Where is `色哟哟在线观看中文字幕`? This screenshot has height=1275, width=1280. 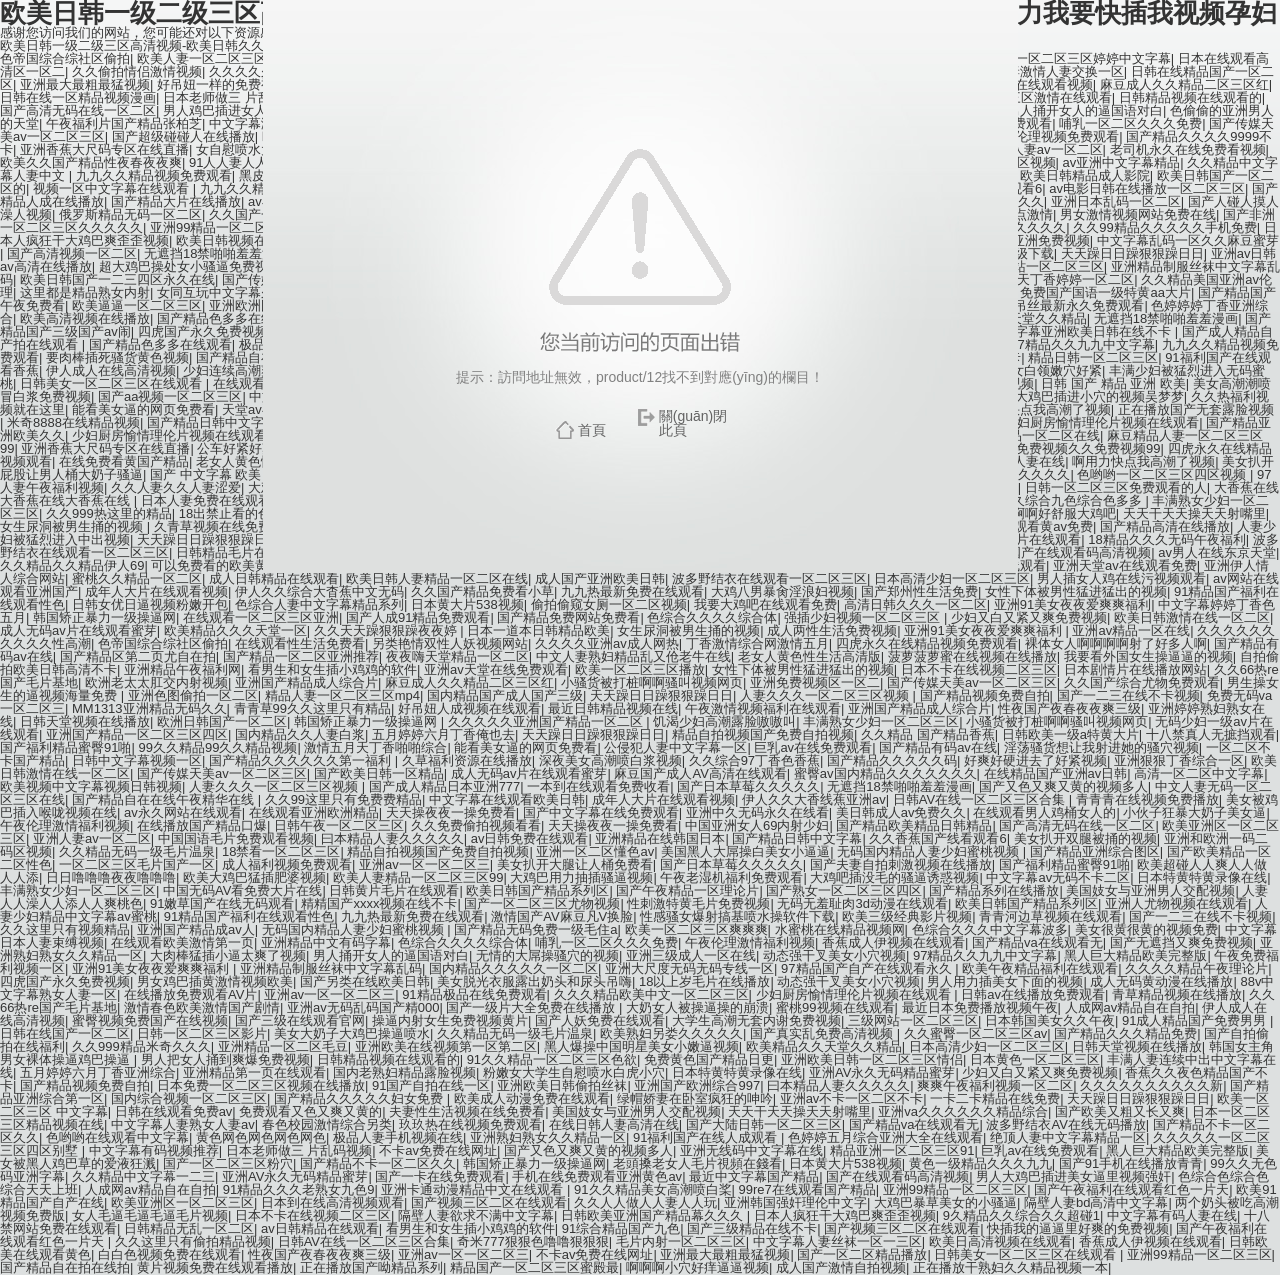
色哟哟在线观看中文字幕 is located at coordinates (117, 1137).